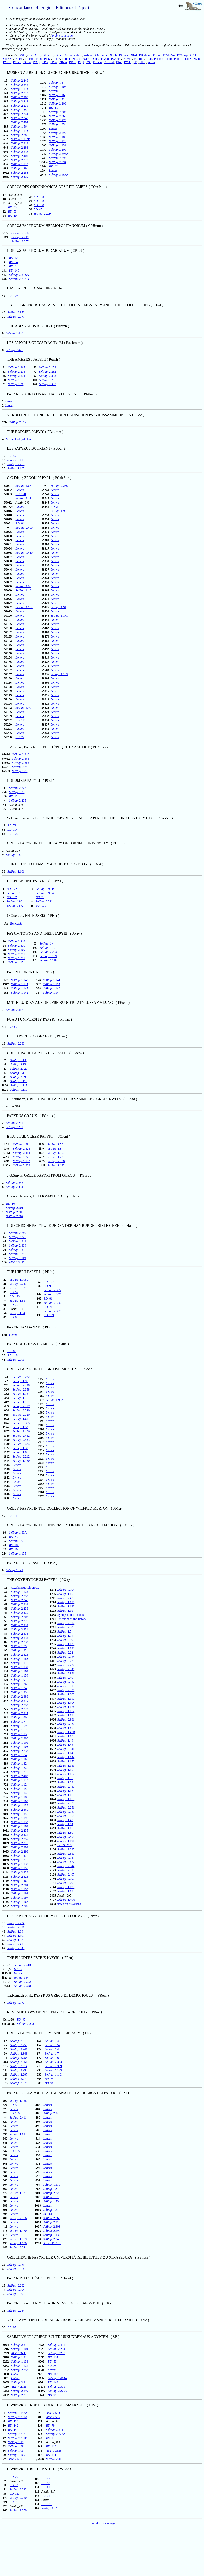  What do you see at coordinates (18, 1721) in the screenshot?
I see `_1.7` at bounding box center [18, 1721].